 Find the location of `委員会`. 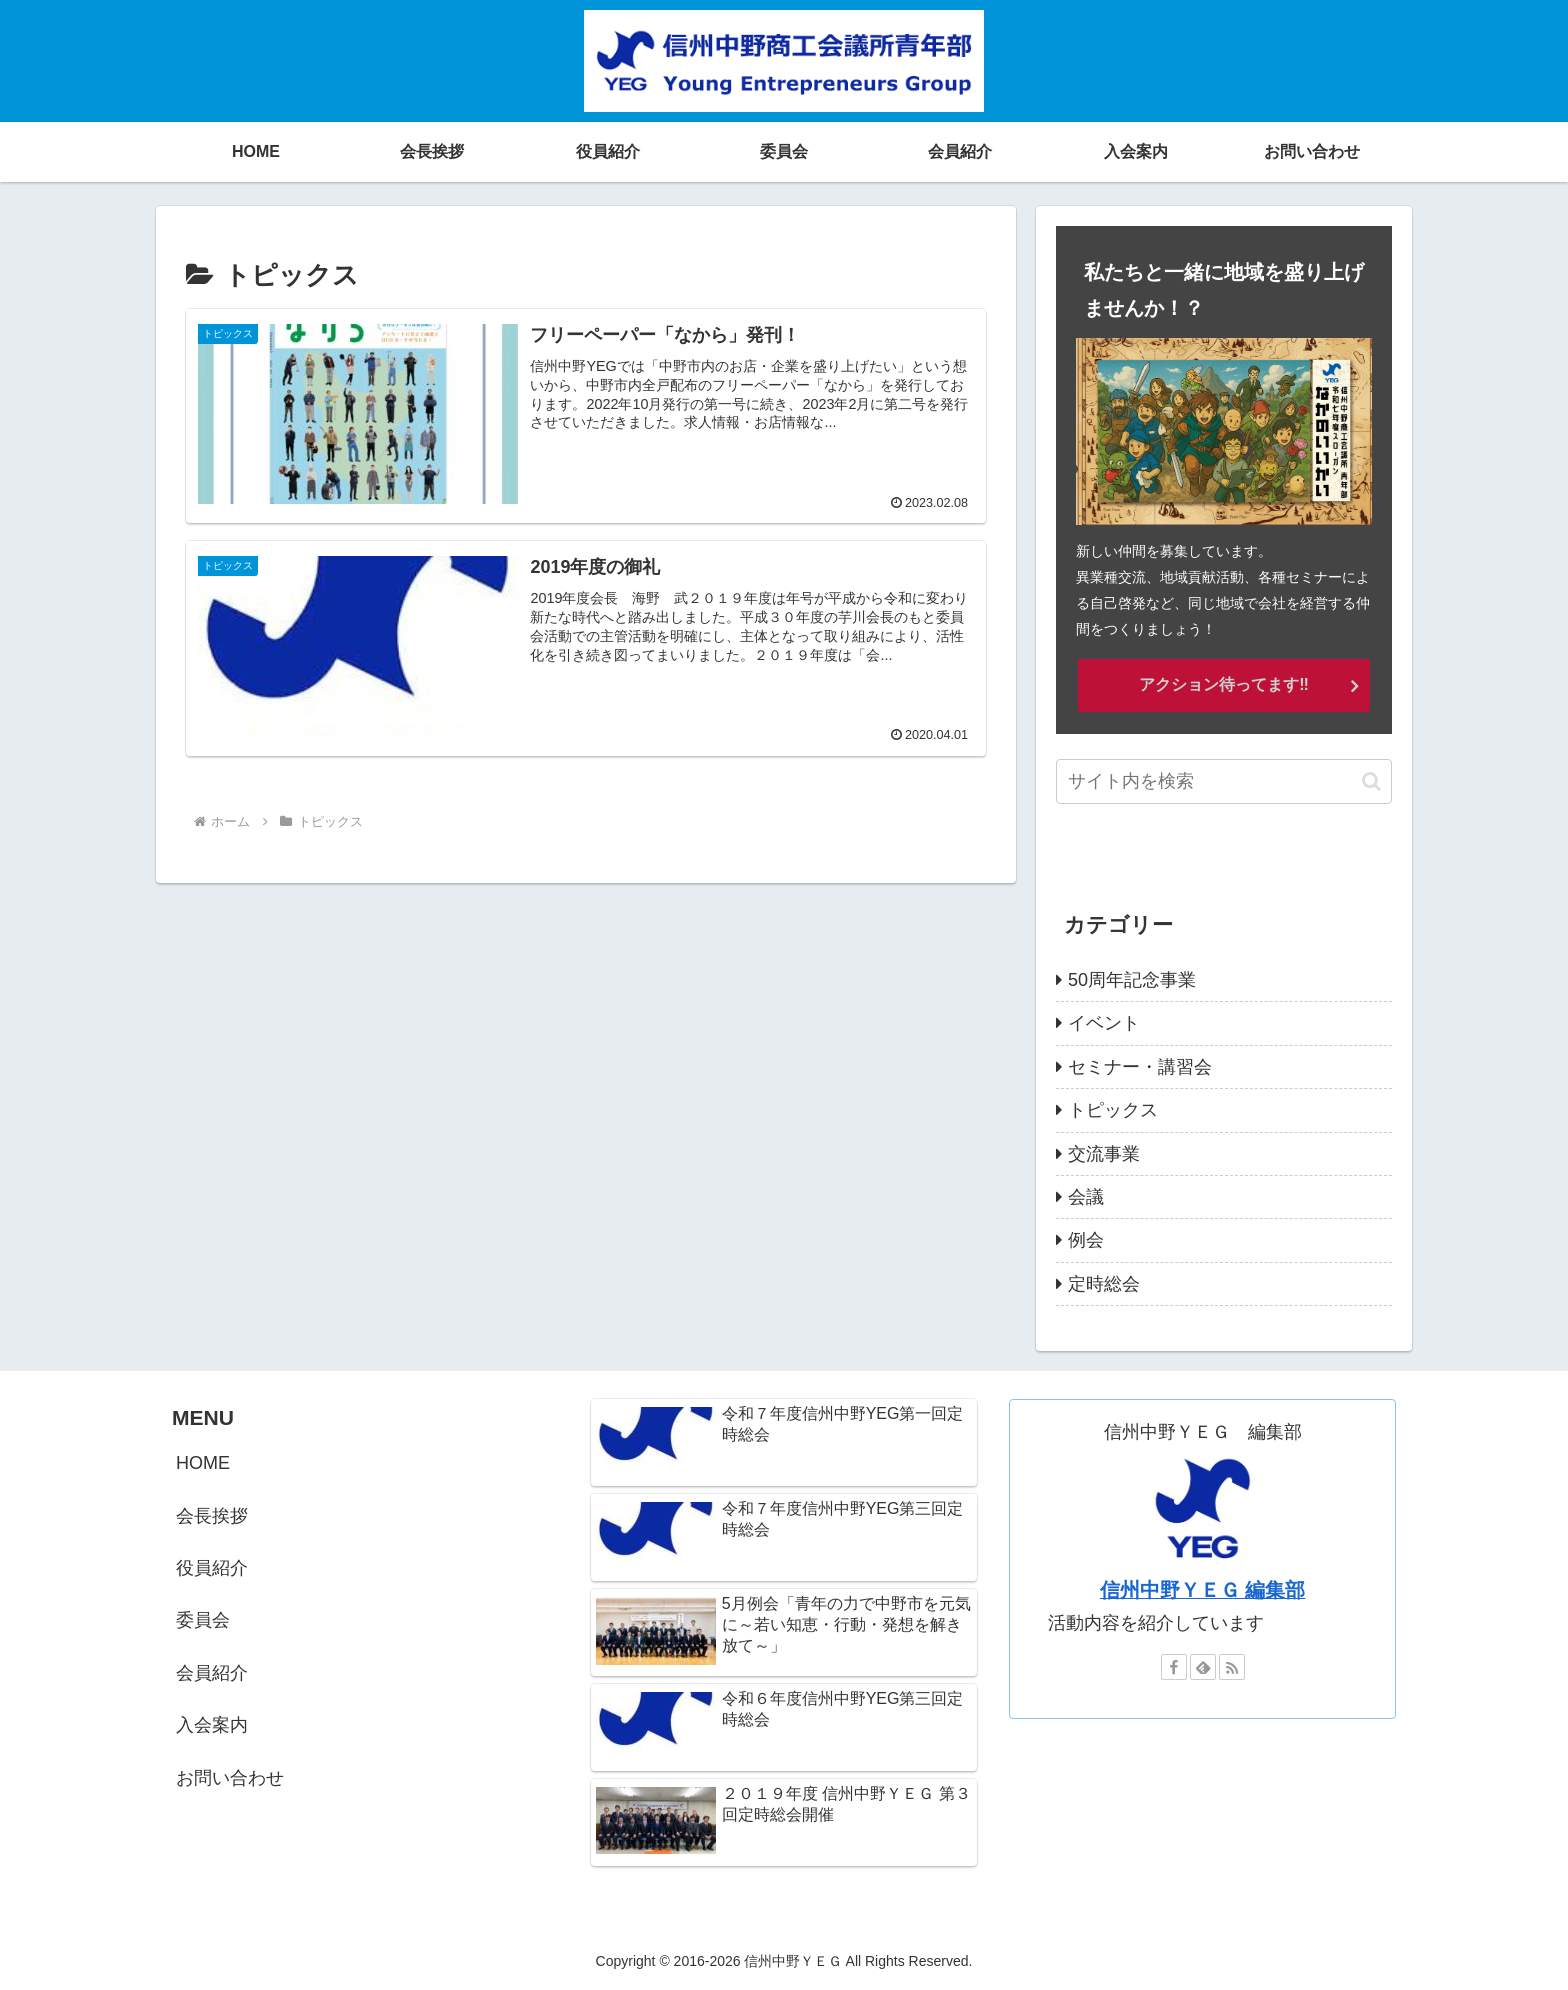

委員会 is located at coordinates (203, 1620).